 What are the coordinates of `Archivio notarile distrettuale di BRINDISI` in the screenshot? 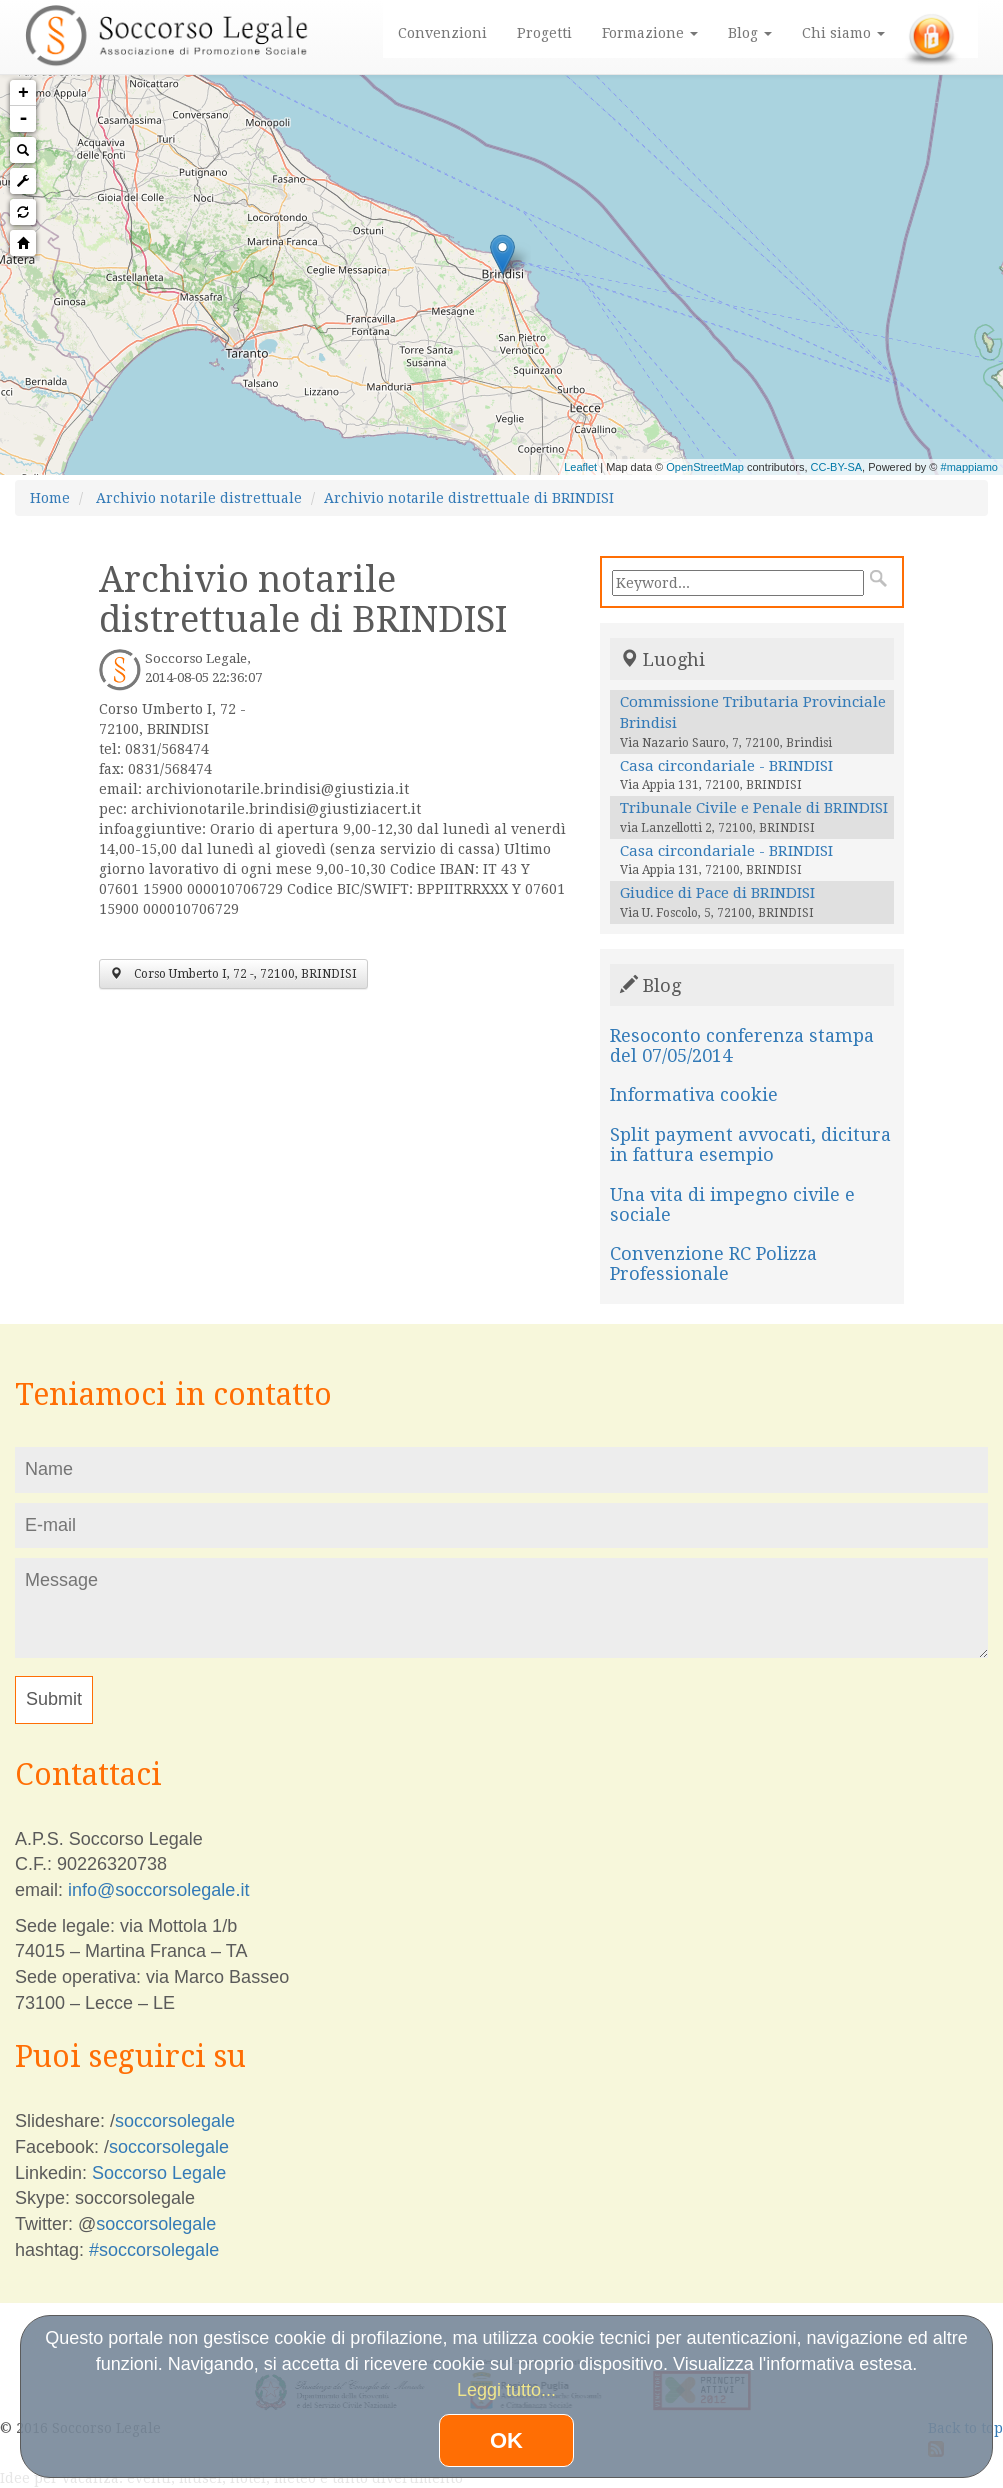 It's located at (469, 498).